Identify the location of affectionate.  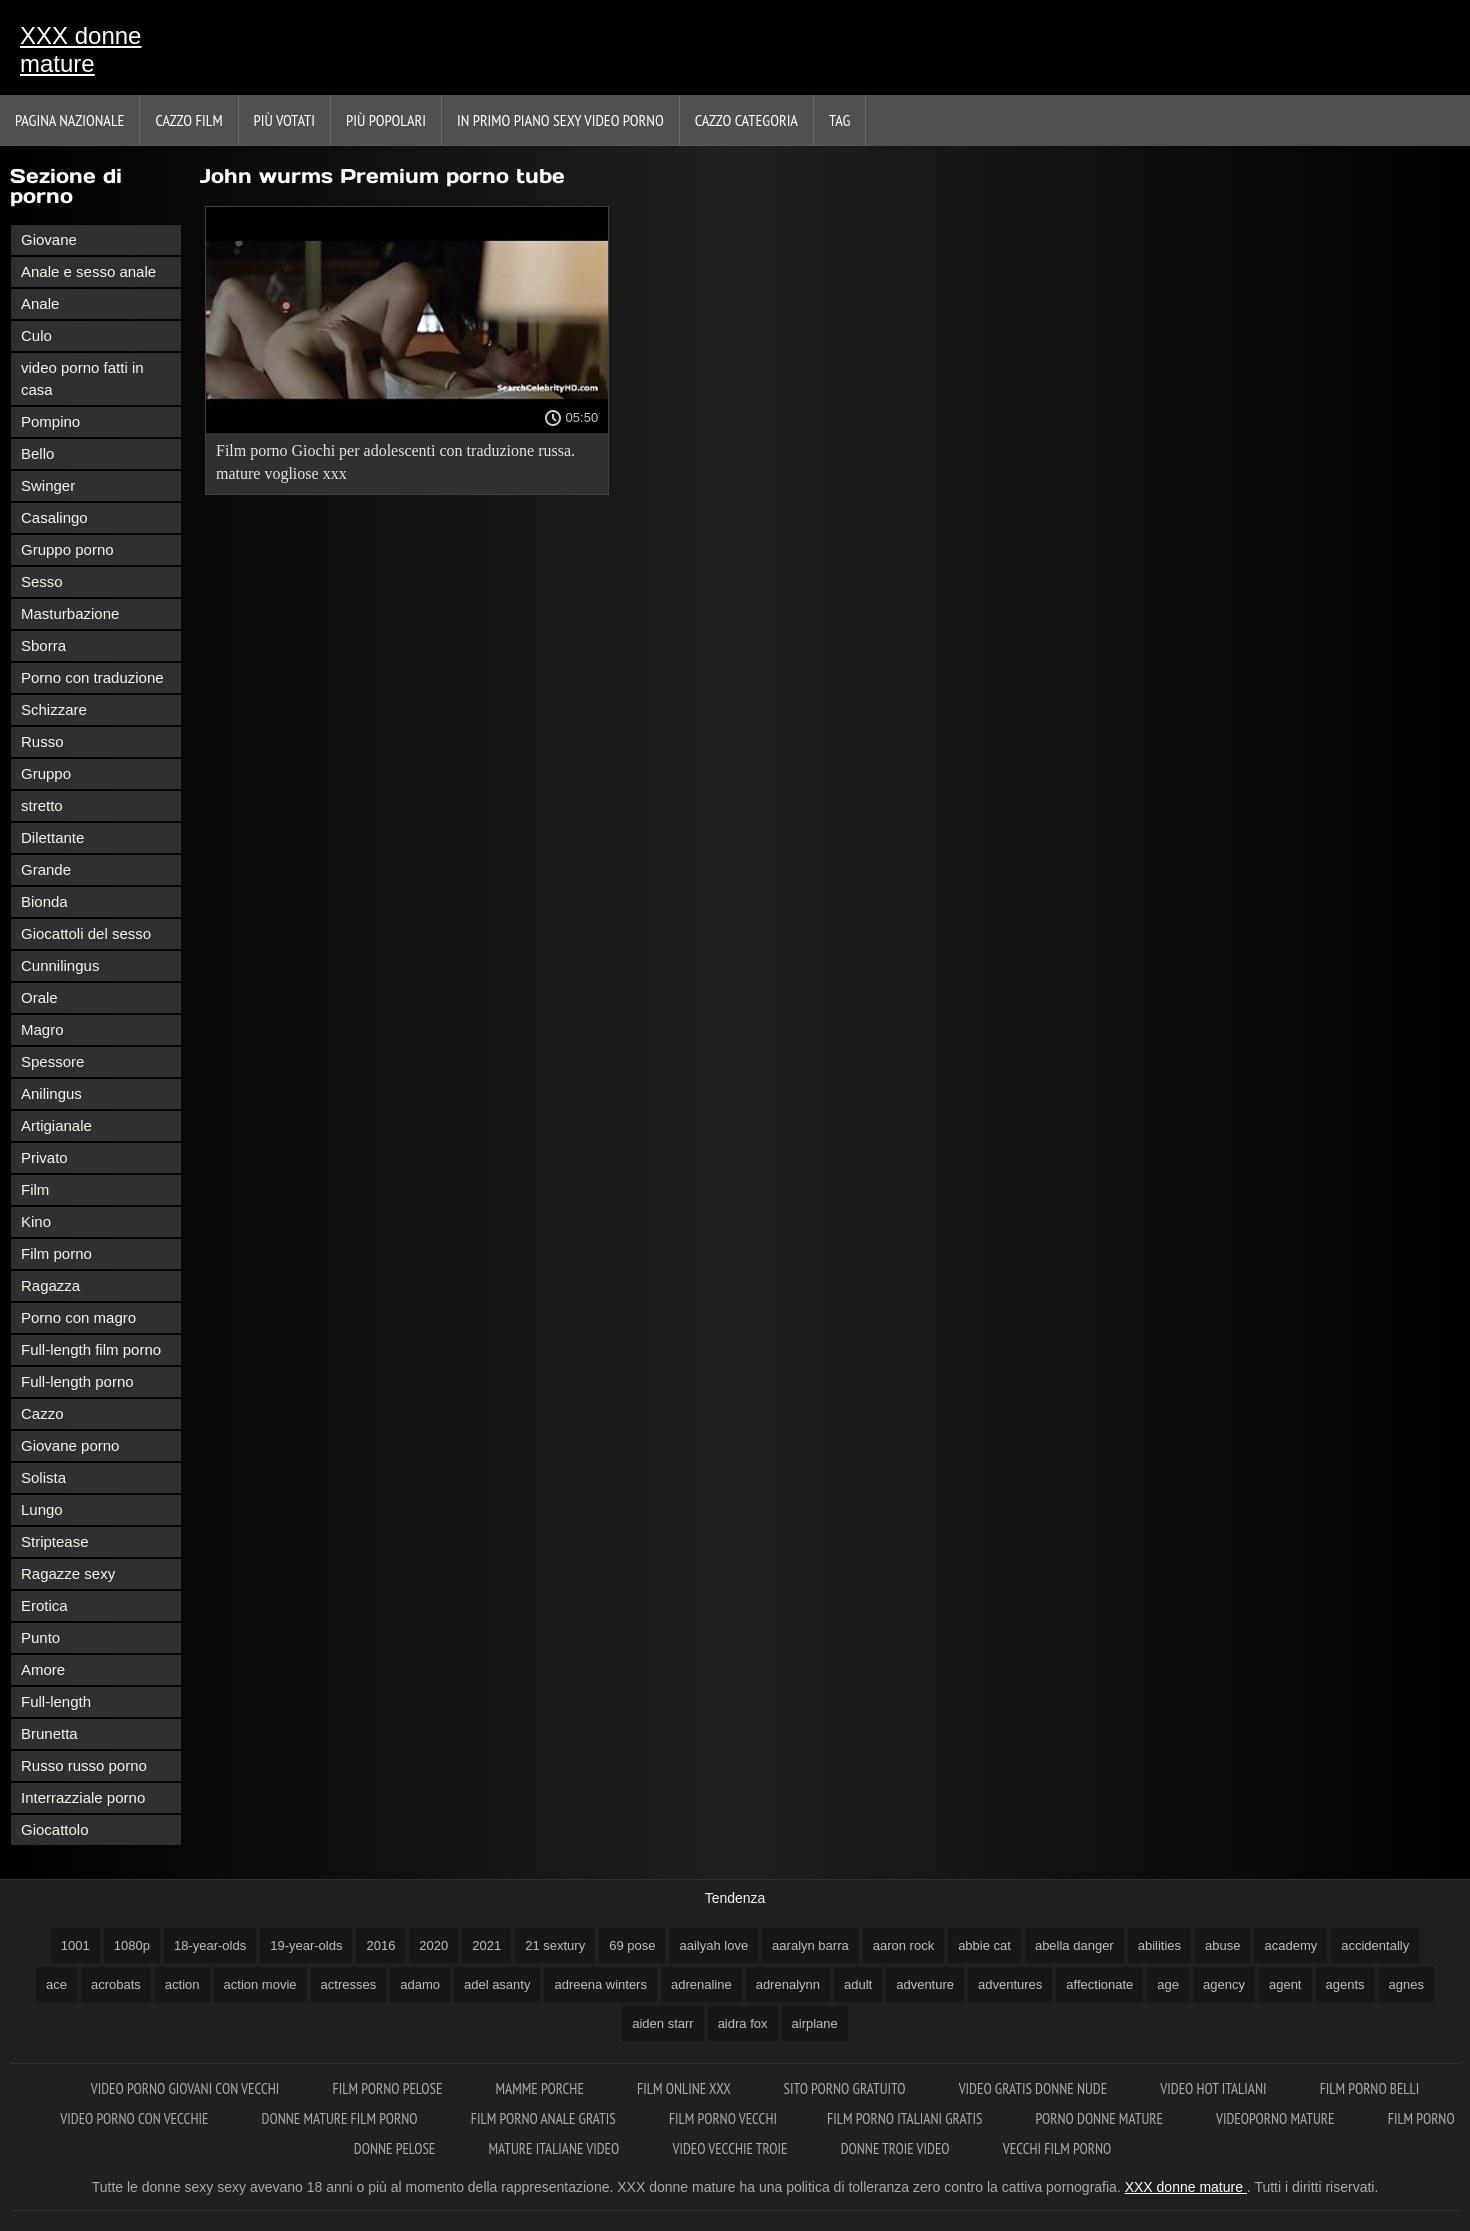
(1099, 1984).